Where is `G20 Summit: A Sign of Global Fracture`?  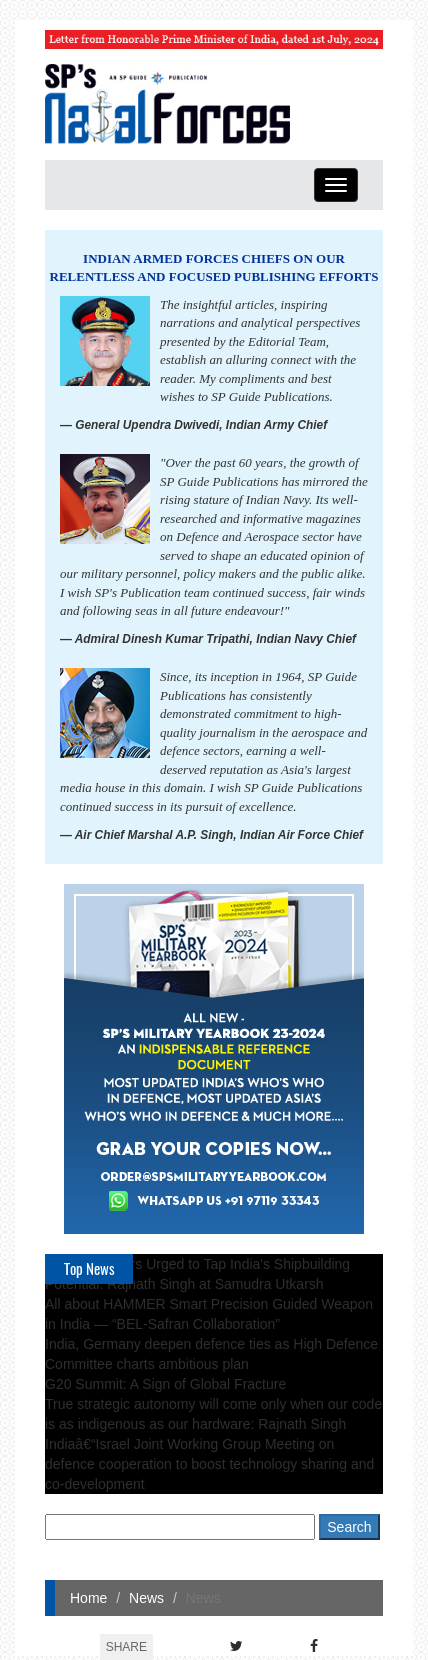
G20 Summit: A Sign of Global Fracture is located at coordinates (165, 1384).